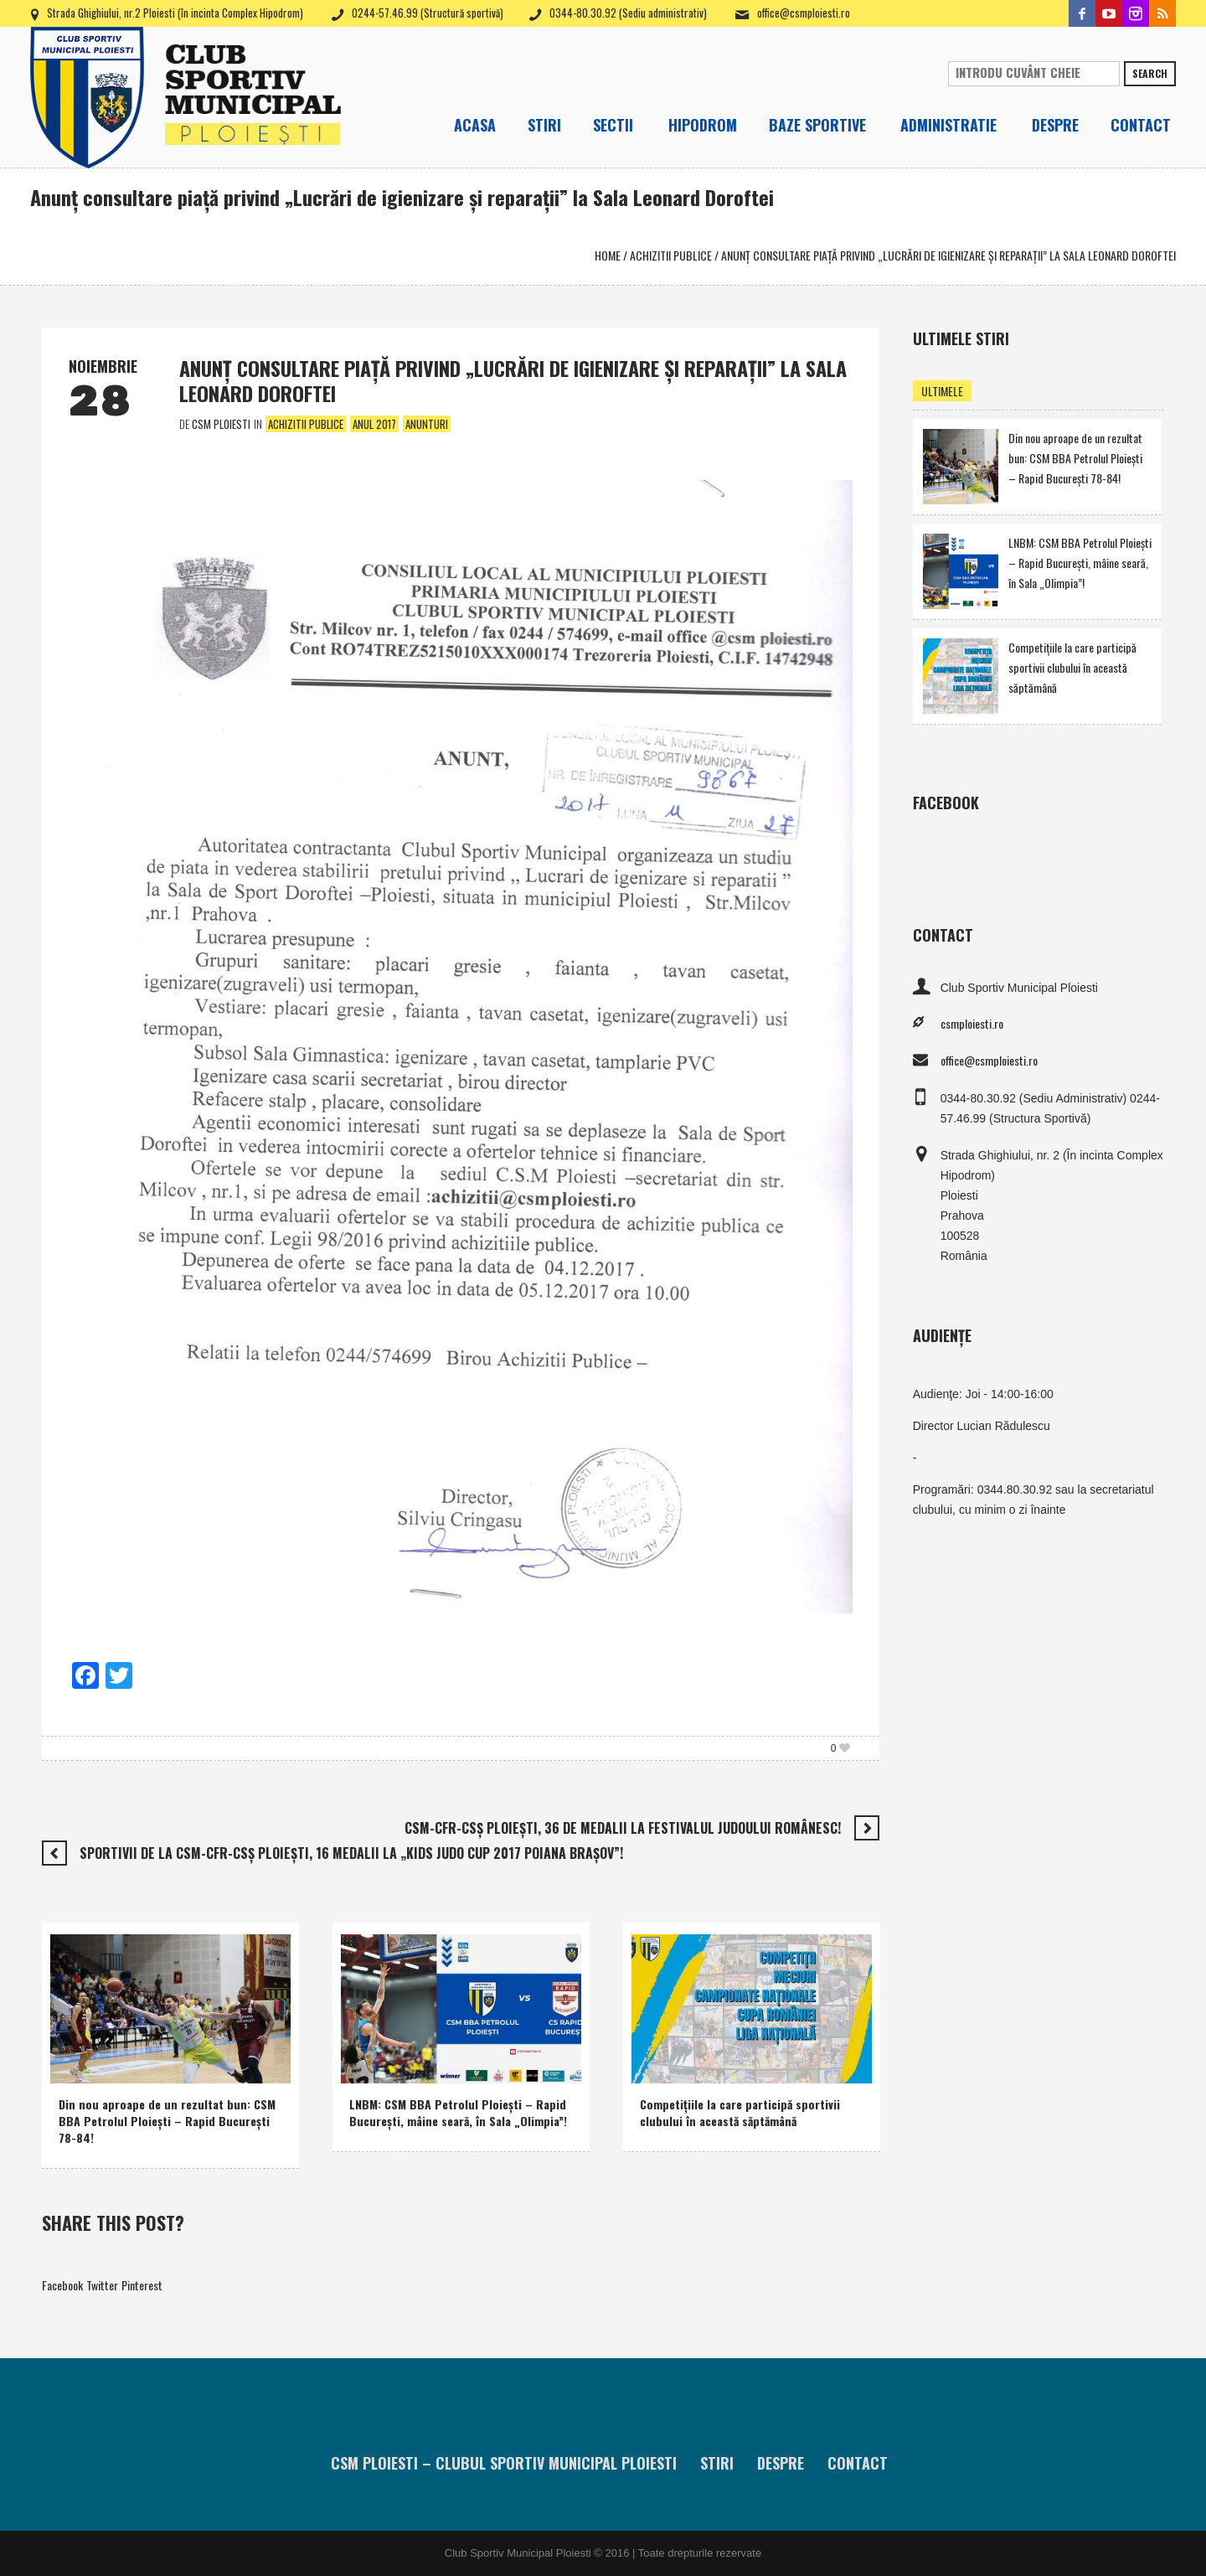 The image size is (1206, 2576). What do you see at coordinates (1149, 73) in the screenshot?
I see `Search` at bounding box center [1149, 73].